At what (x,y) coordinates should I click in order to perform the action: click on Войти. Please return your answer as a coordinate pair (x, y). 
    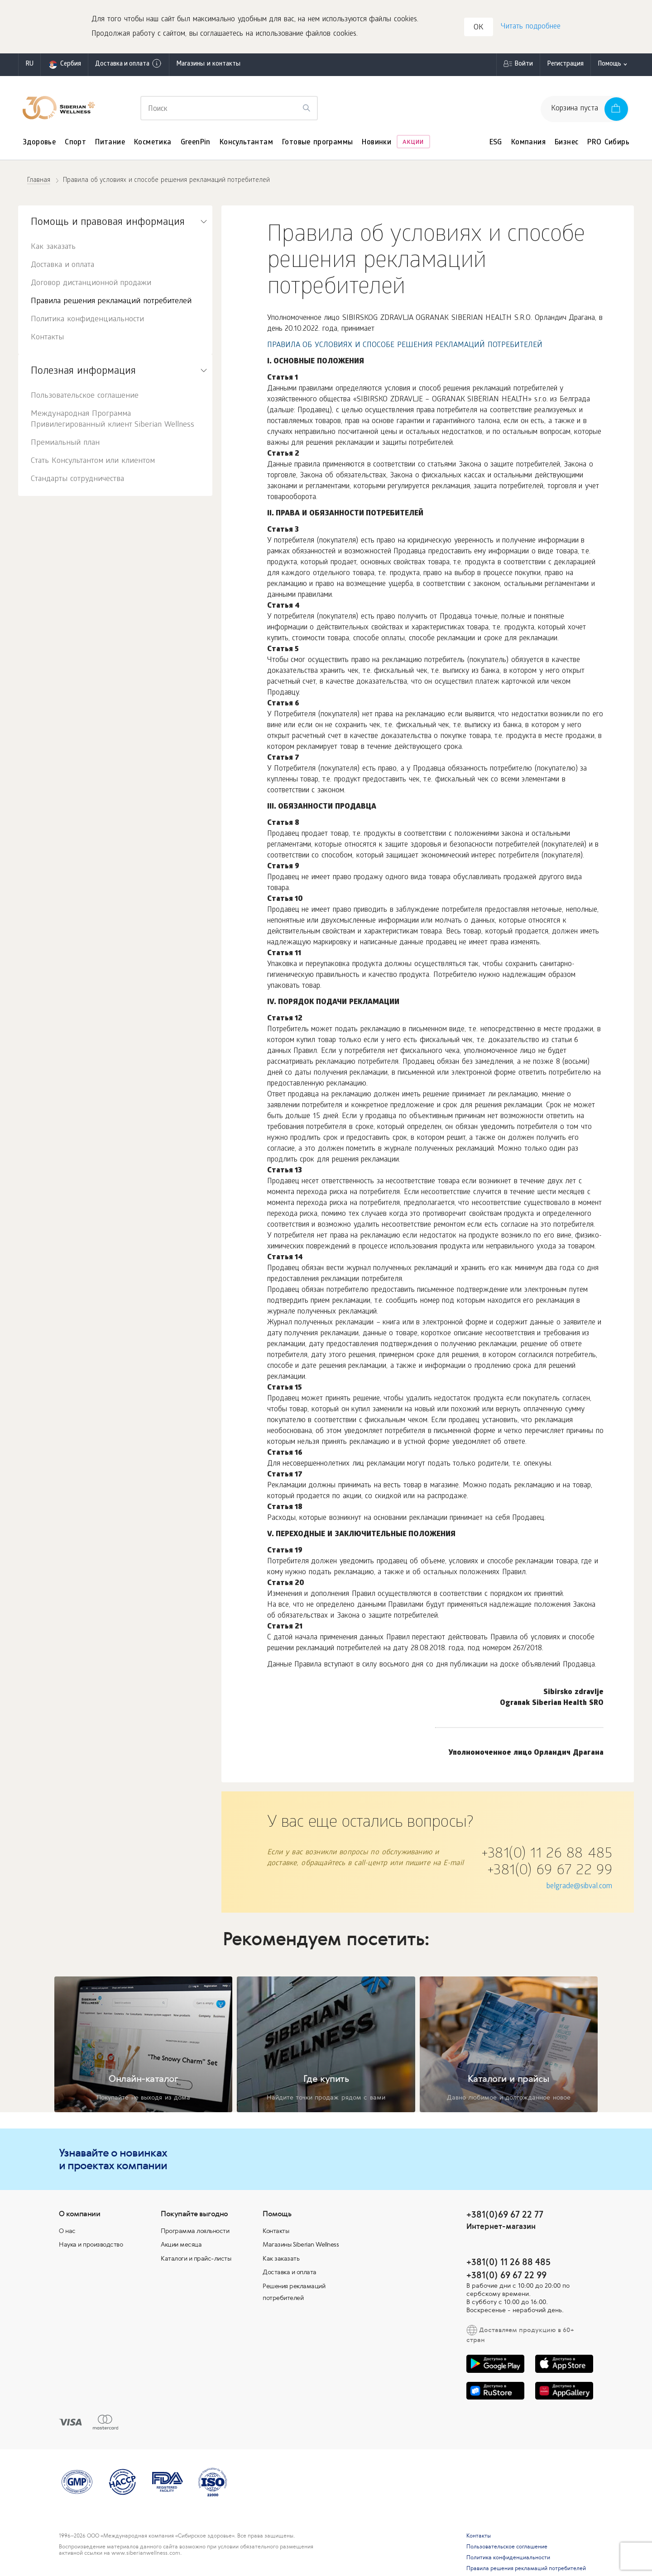
    Looking at the image, I should click on (523, 65).